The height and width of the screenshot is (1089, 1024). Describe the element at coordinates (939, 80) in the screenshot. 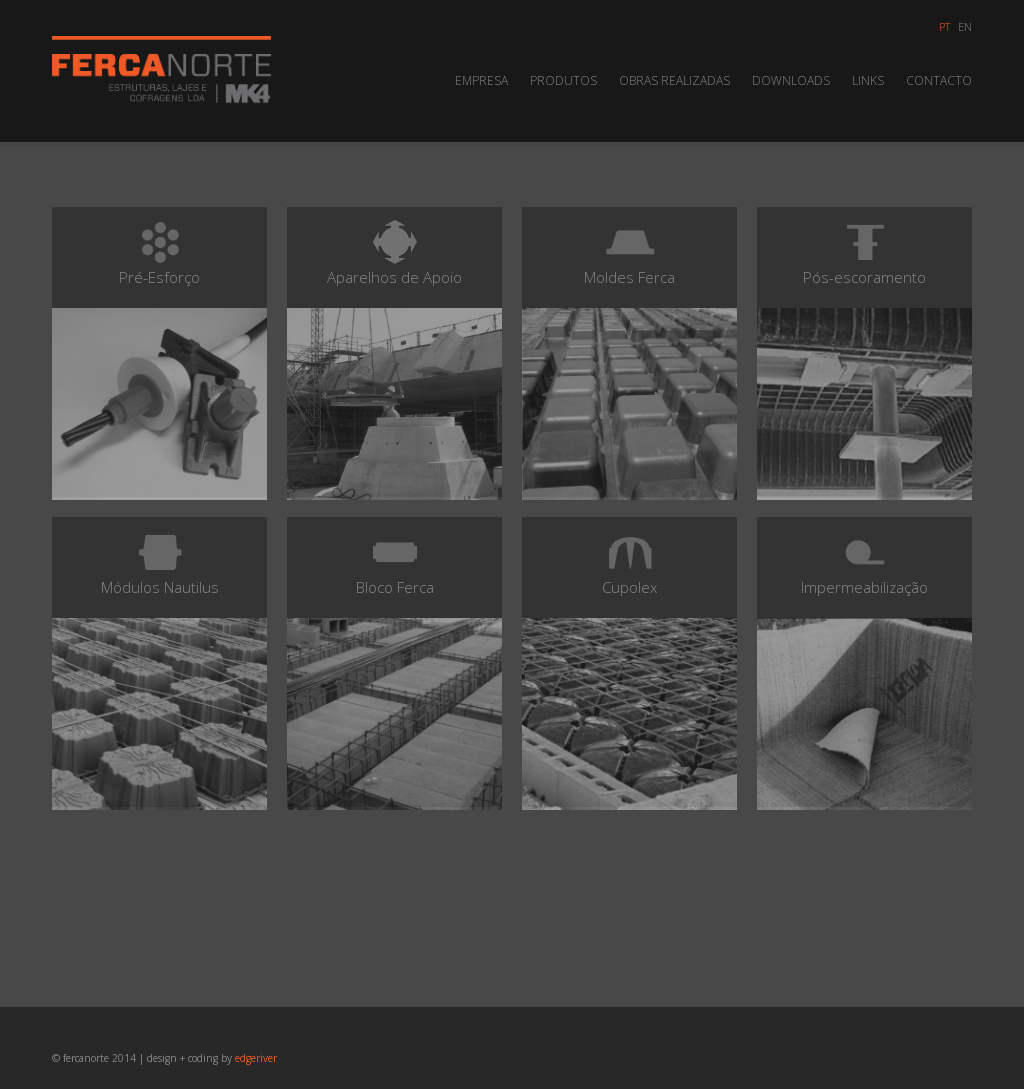

I see `Contacto` at that location.